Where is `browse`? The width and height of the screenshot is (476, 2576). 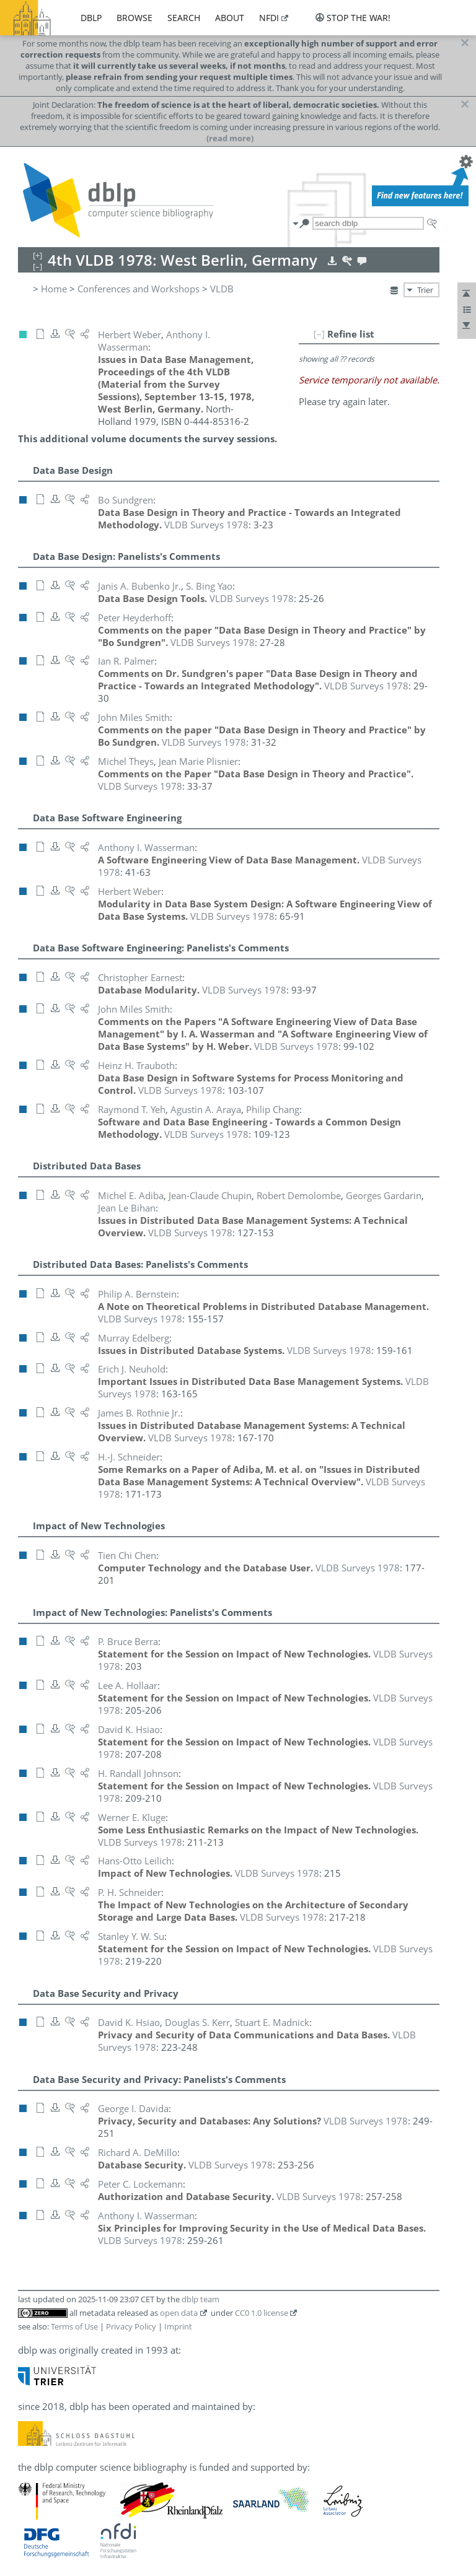
browse is located at coordinates (134, 18).